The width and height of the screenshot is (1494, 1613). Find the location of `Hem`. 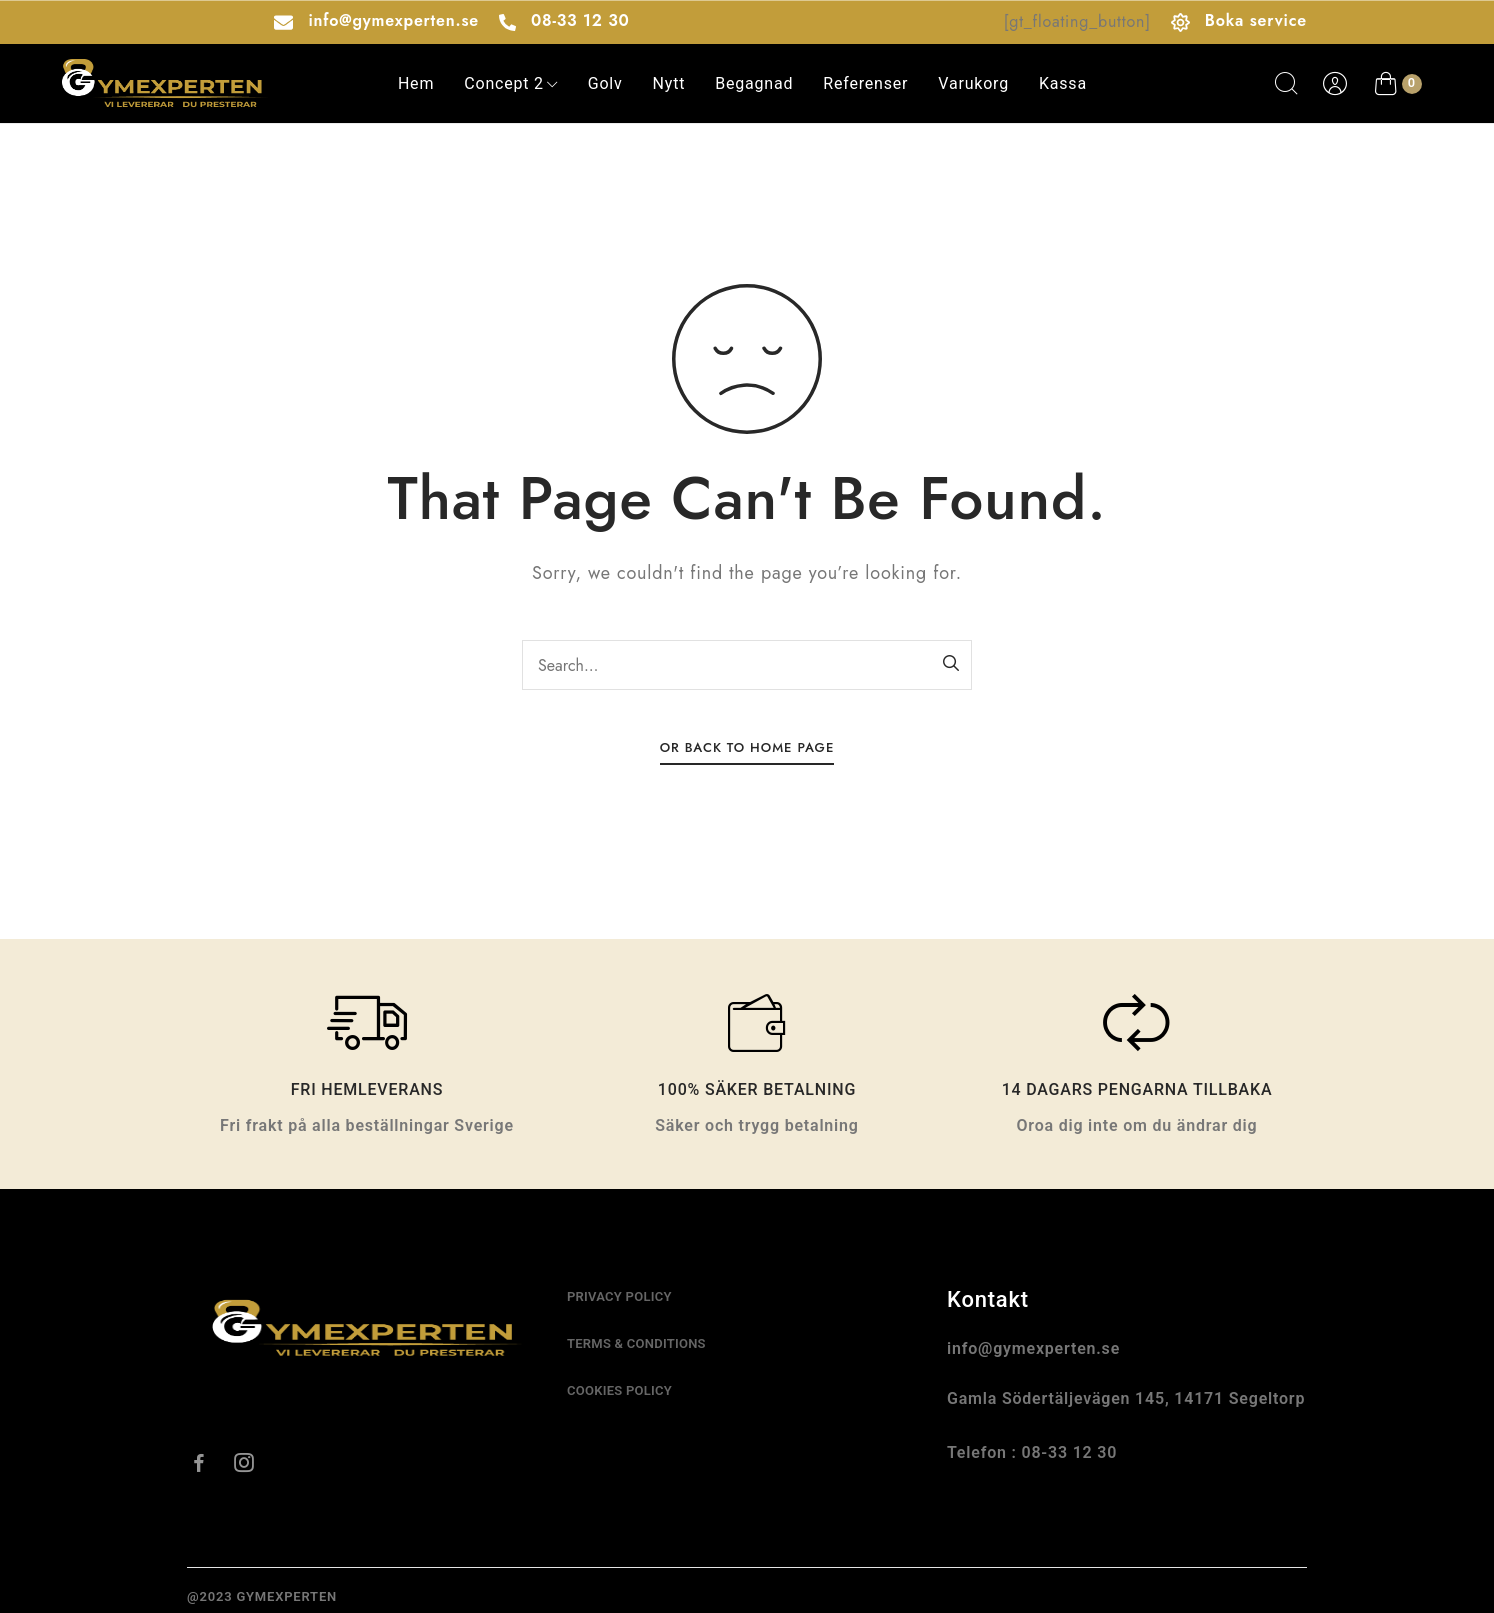

Hem is located at coordinates (416, 83).